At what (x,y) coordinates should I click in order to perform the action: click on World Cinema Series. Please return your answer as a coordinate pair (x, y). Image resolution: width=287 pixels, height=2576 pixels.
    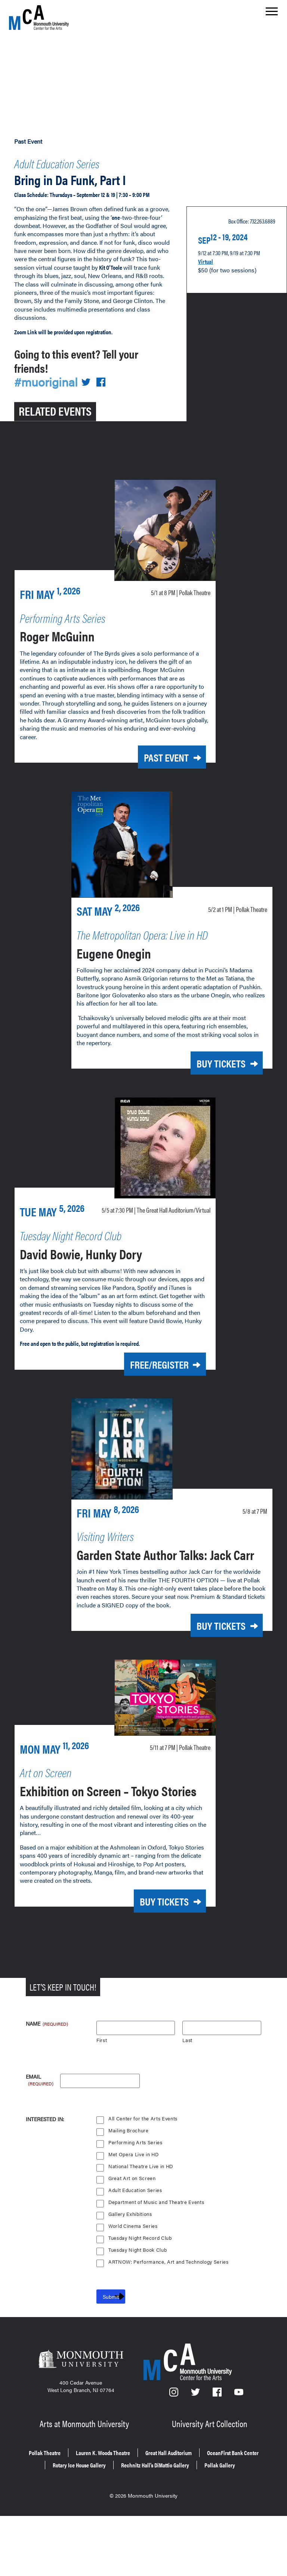
    Looking at the image, I should click on (133, 2283).